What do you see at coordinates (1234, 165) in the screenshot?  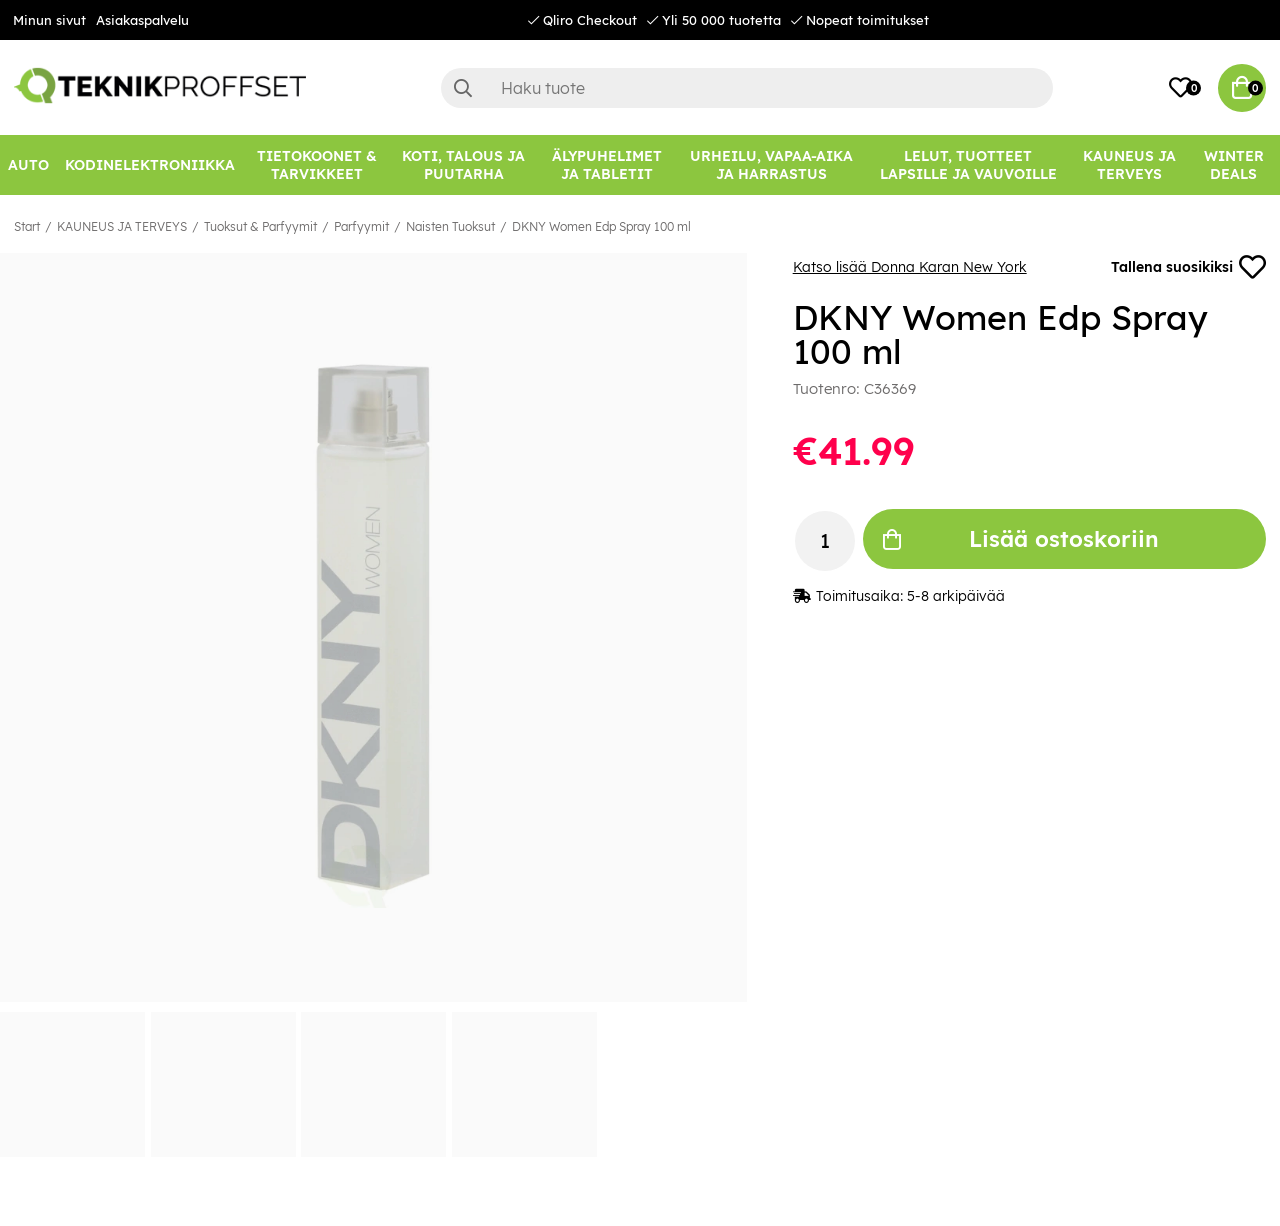 I see `Winter Deals` at bounding box center [1234, 165].